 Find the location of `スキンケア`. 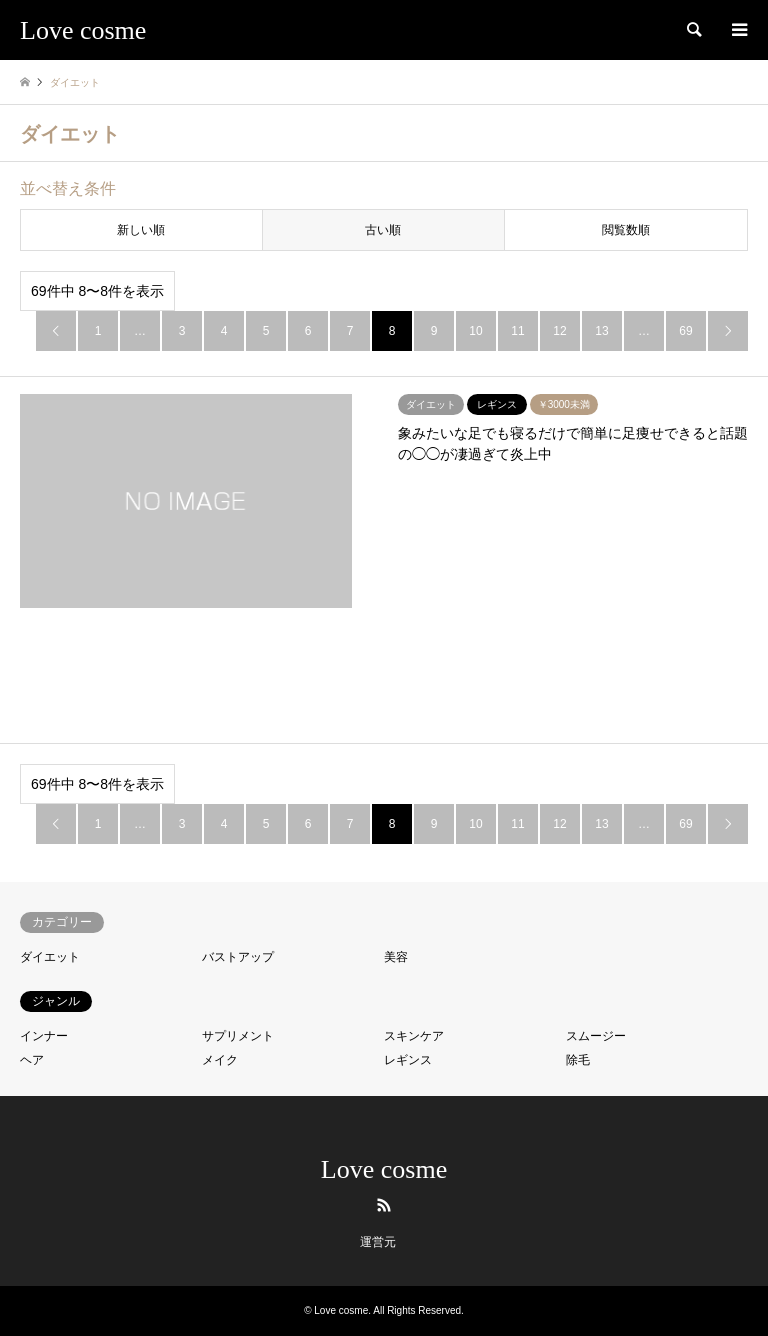

スキンケア is located at coordinates (414, 1036).